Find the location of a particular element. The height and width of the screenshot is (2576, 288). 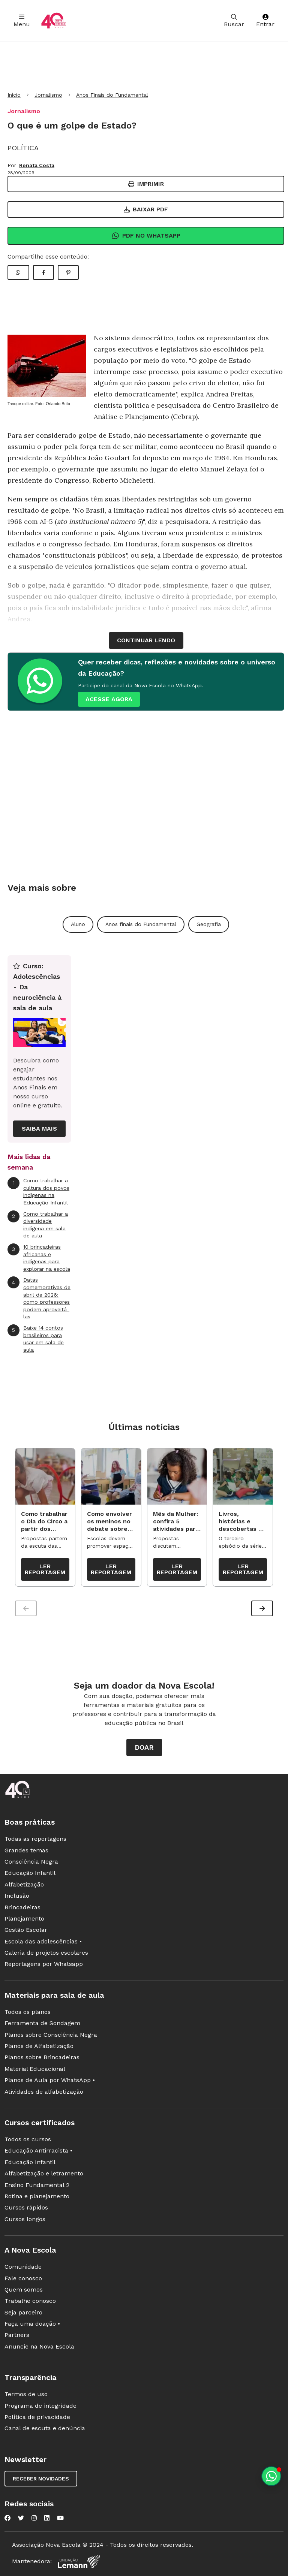

Todos os cursos is located at coordinates (27, 2139).